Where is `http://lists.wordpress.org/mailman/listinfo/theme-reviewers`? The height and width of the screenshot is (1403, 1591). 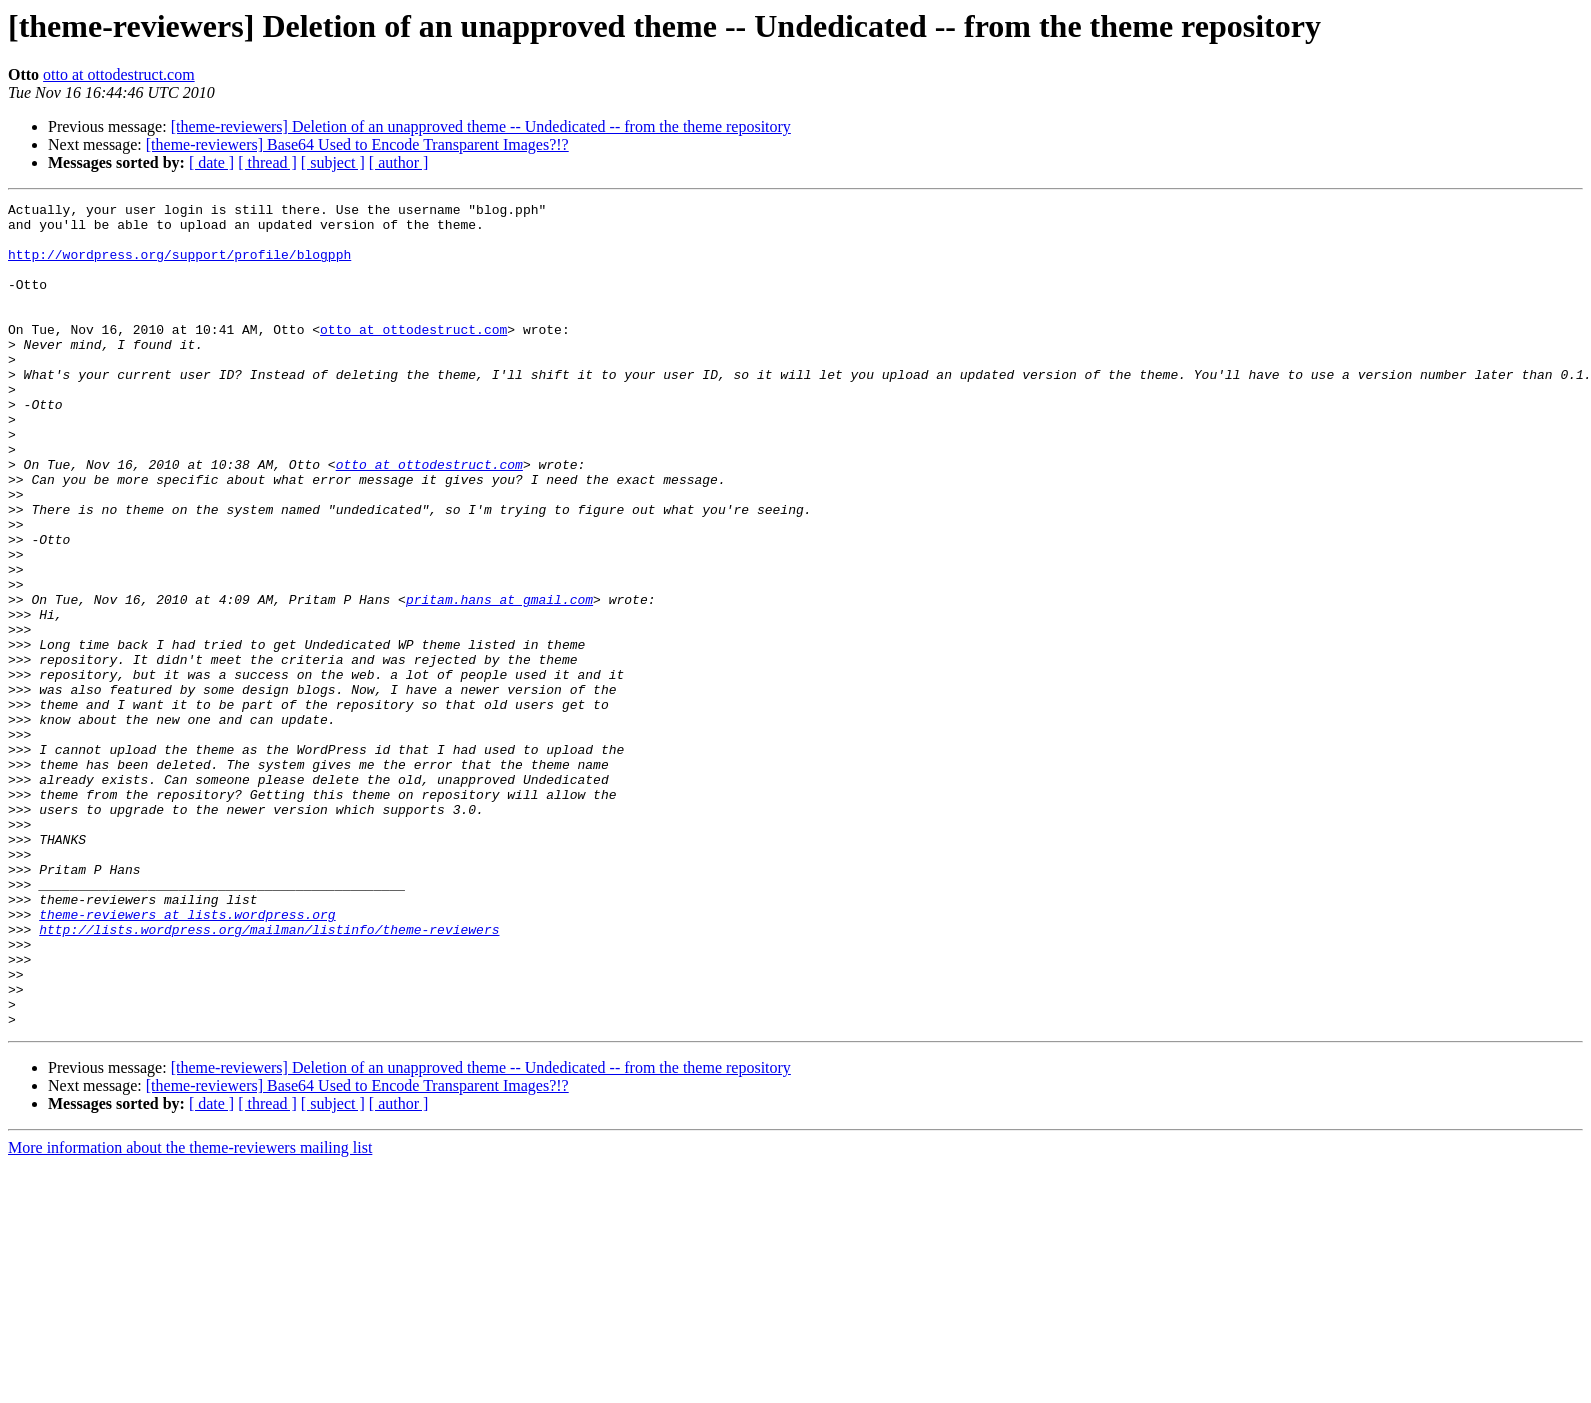
http://lists.wordpress.org/mailman/listinfo/theme-reviewers is located at coordinates (269, 1076).